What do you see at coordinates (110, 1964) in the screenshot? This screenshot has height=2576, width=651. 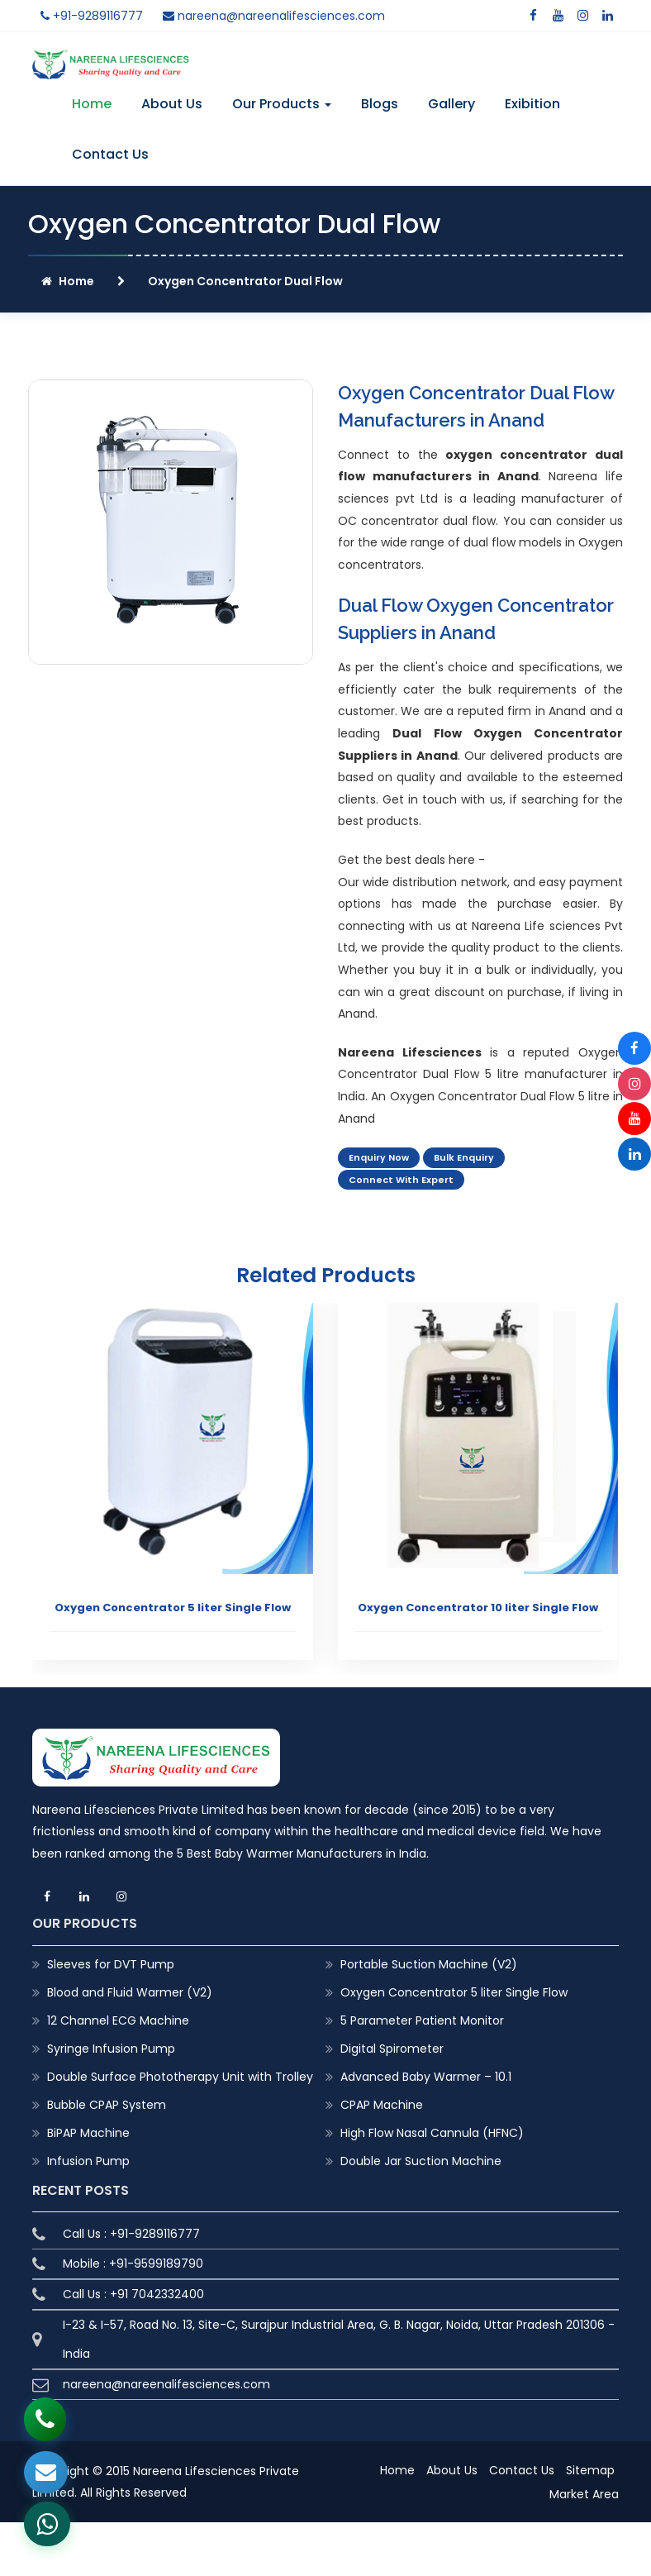 I see `Sleeves for DVT Pump` at bounding box center [110, 1964].